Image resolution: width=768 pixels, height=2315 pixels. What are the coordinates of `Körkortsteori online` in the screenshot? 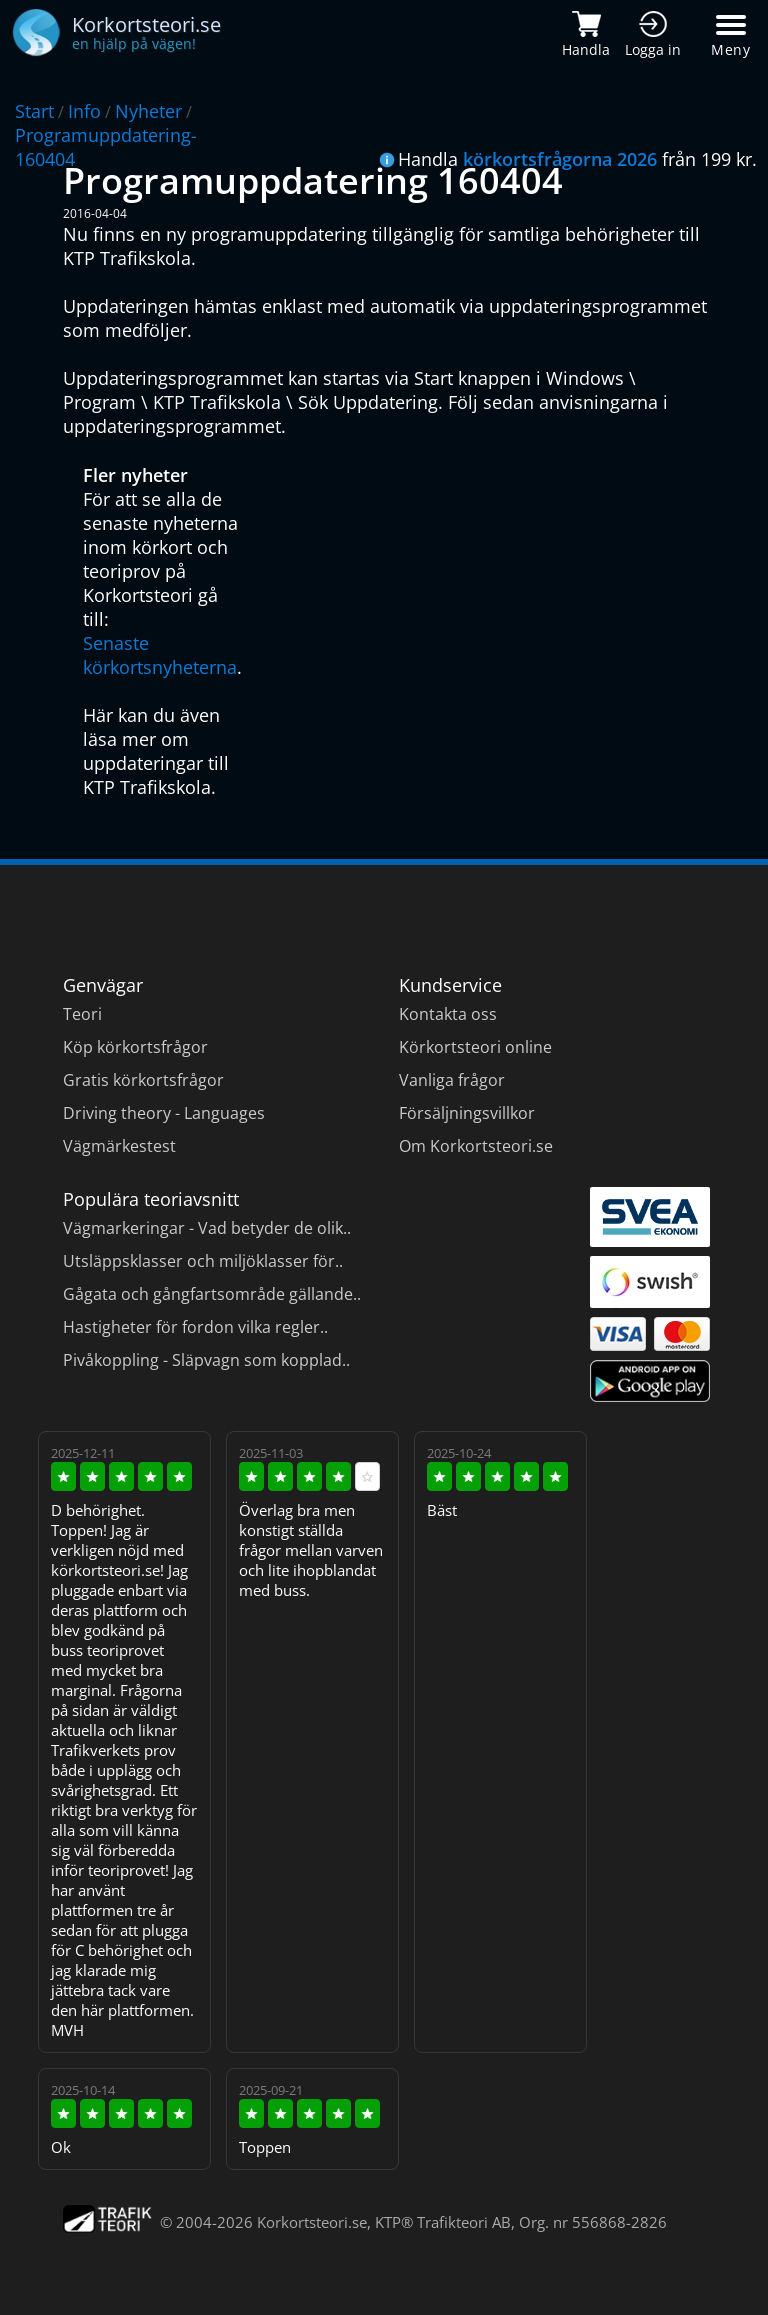 It's located at (475, 1047).